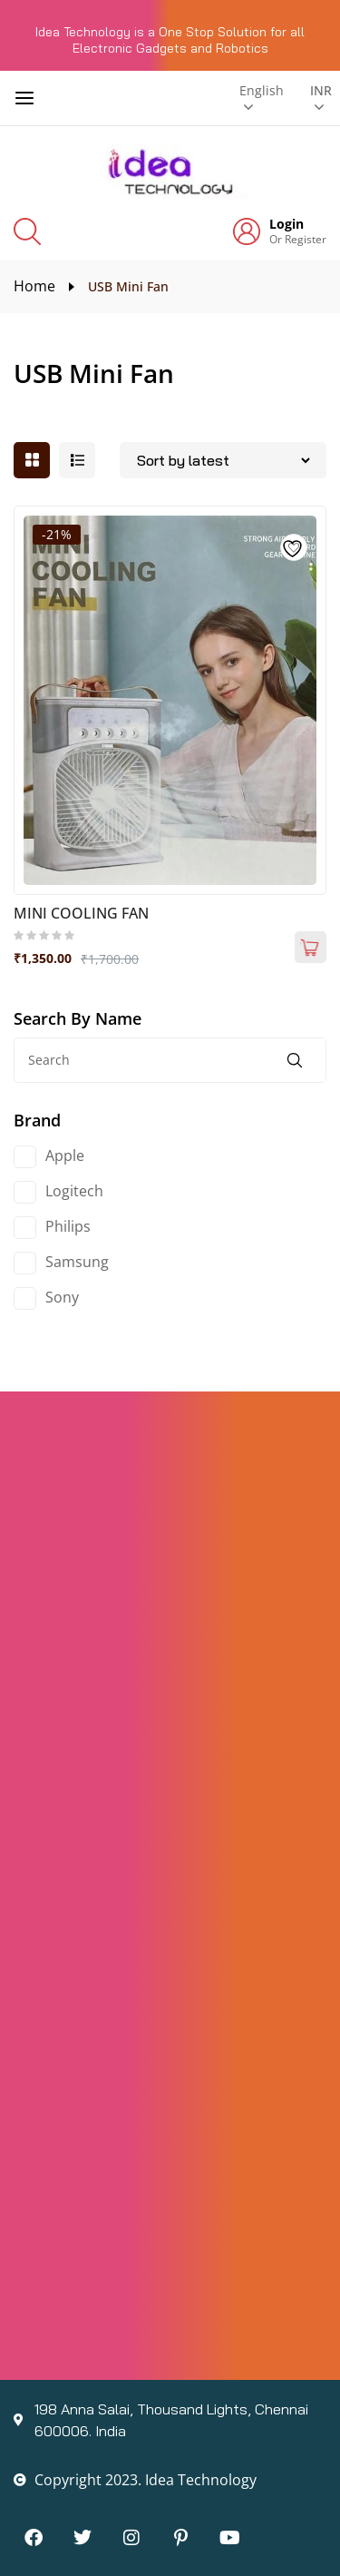  I want to click on English, so click(261, 90).